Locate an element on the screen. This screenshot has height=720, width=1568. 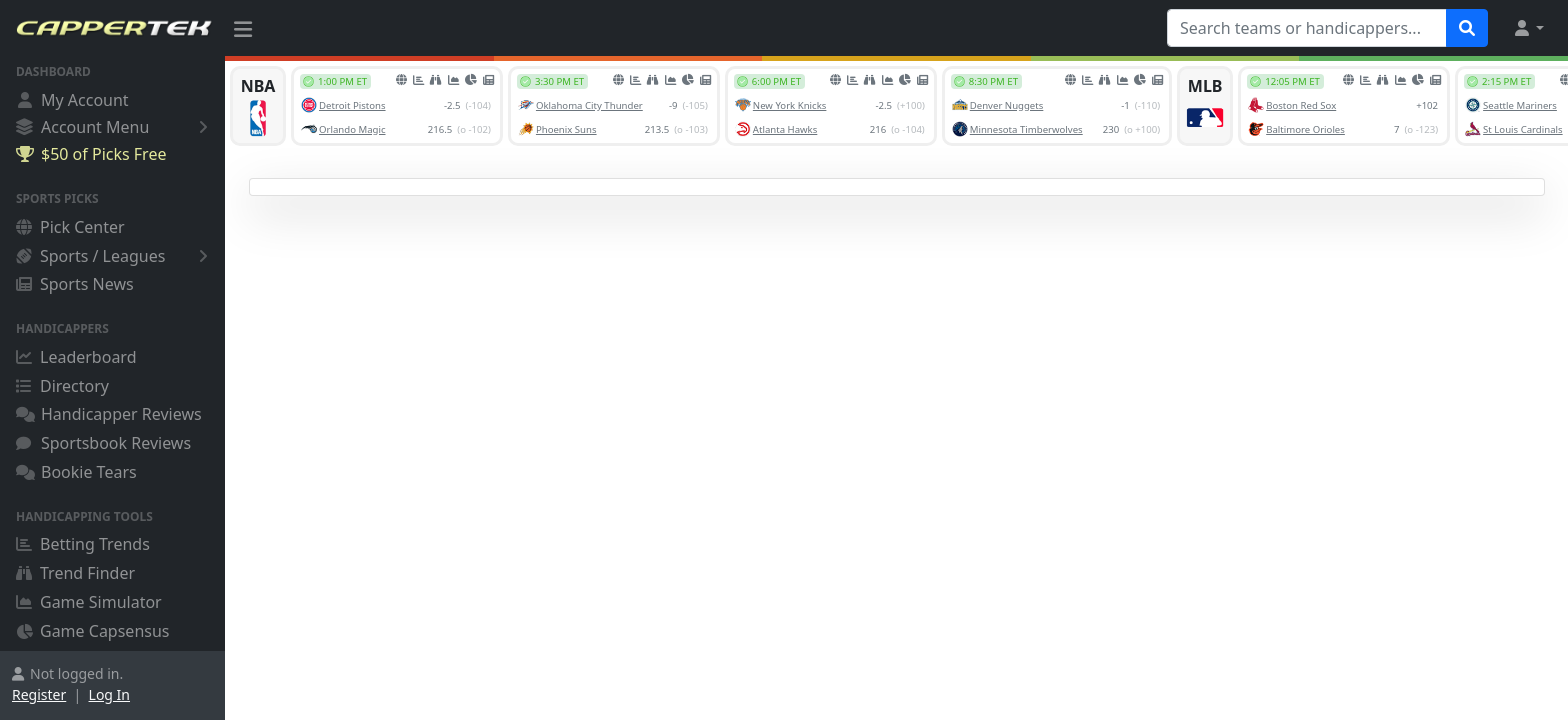
Pick Center is located at coordinates (70, 227).